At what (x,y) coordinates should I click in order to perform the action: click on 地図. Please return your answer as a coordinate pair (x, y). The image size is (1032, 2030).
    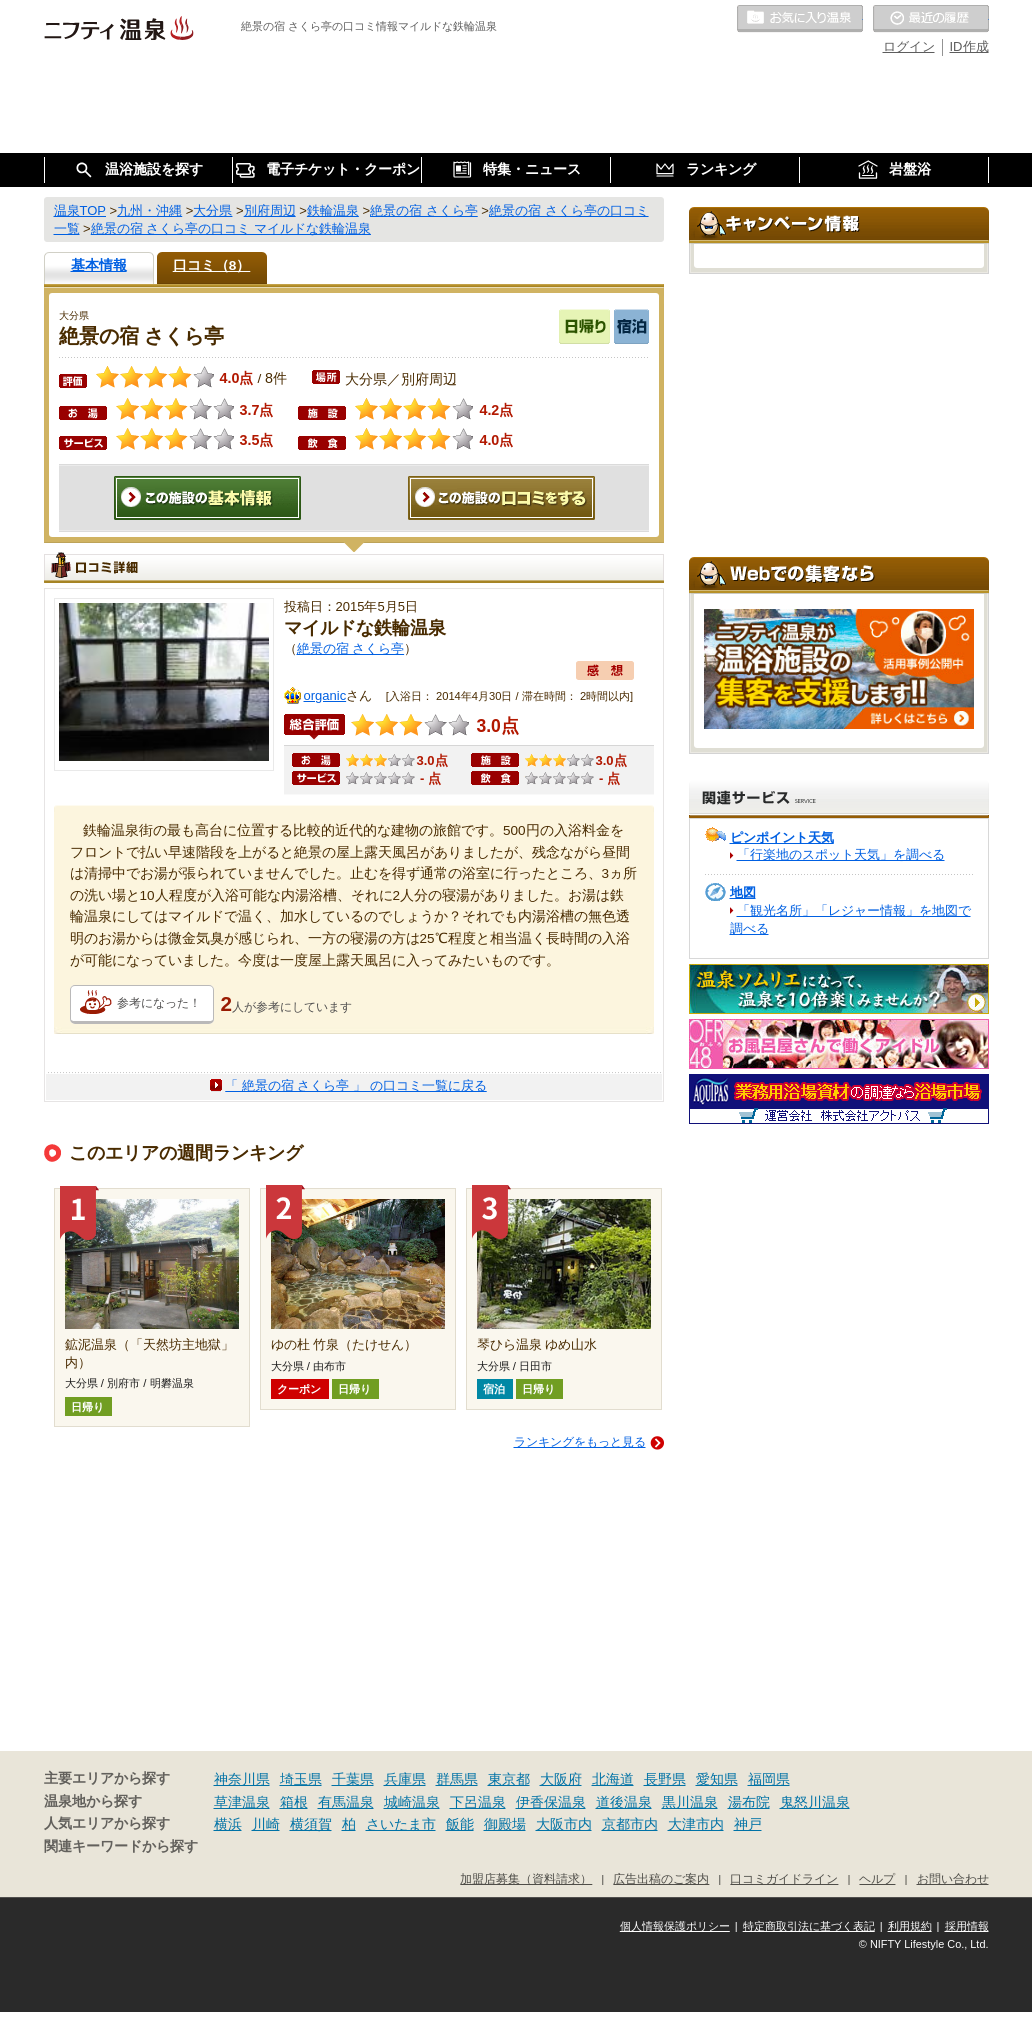
    Looking at the image, I should click on (743, 892).